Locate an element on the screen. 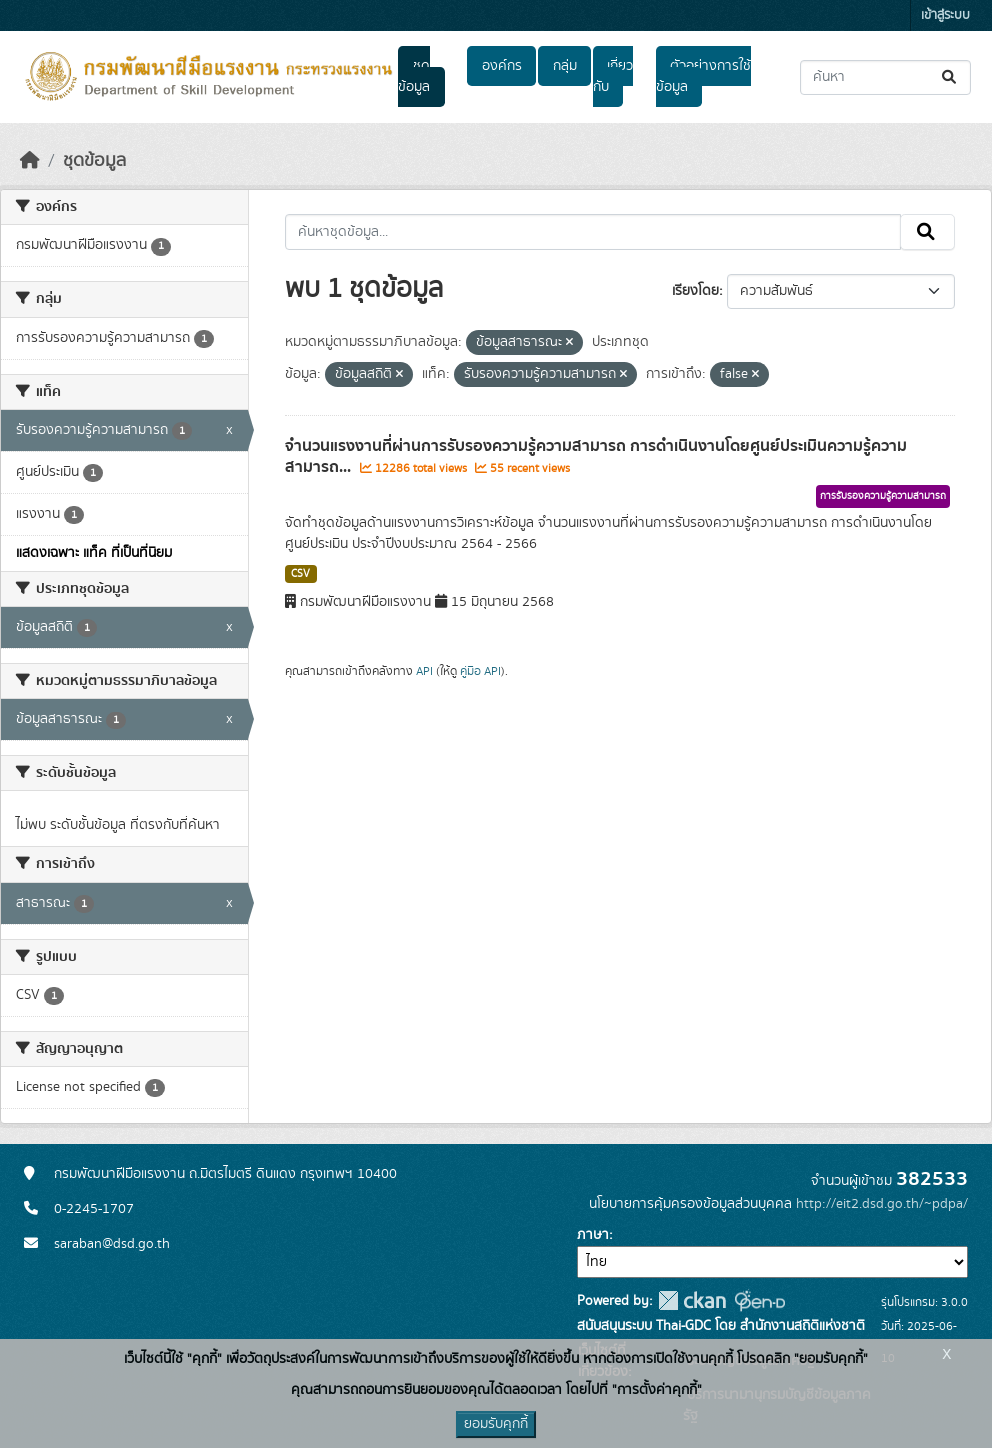 Image resolution: width=992 pixels, height=1448 pixels. กลุ่ม is located at coordinates (565, 66).